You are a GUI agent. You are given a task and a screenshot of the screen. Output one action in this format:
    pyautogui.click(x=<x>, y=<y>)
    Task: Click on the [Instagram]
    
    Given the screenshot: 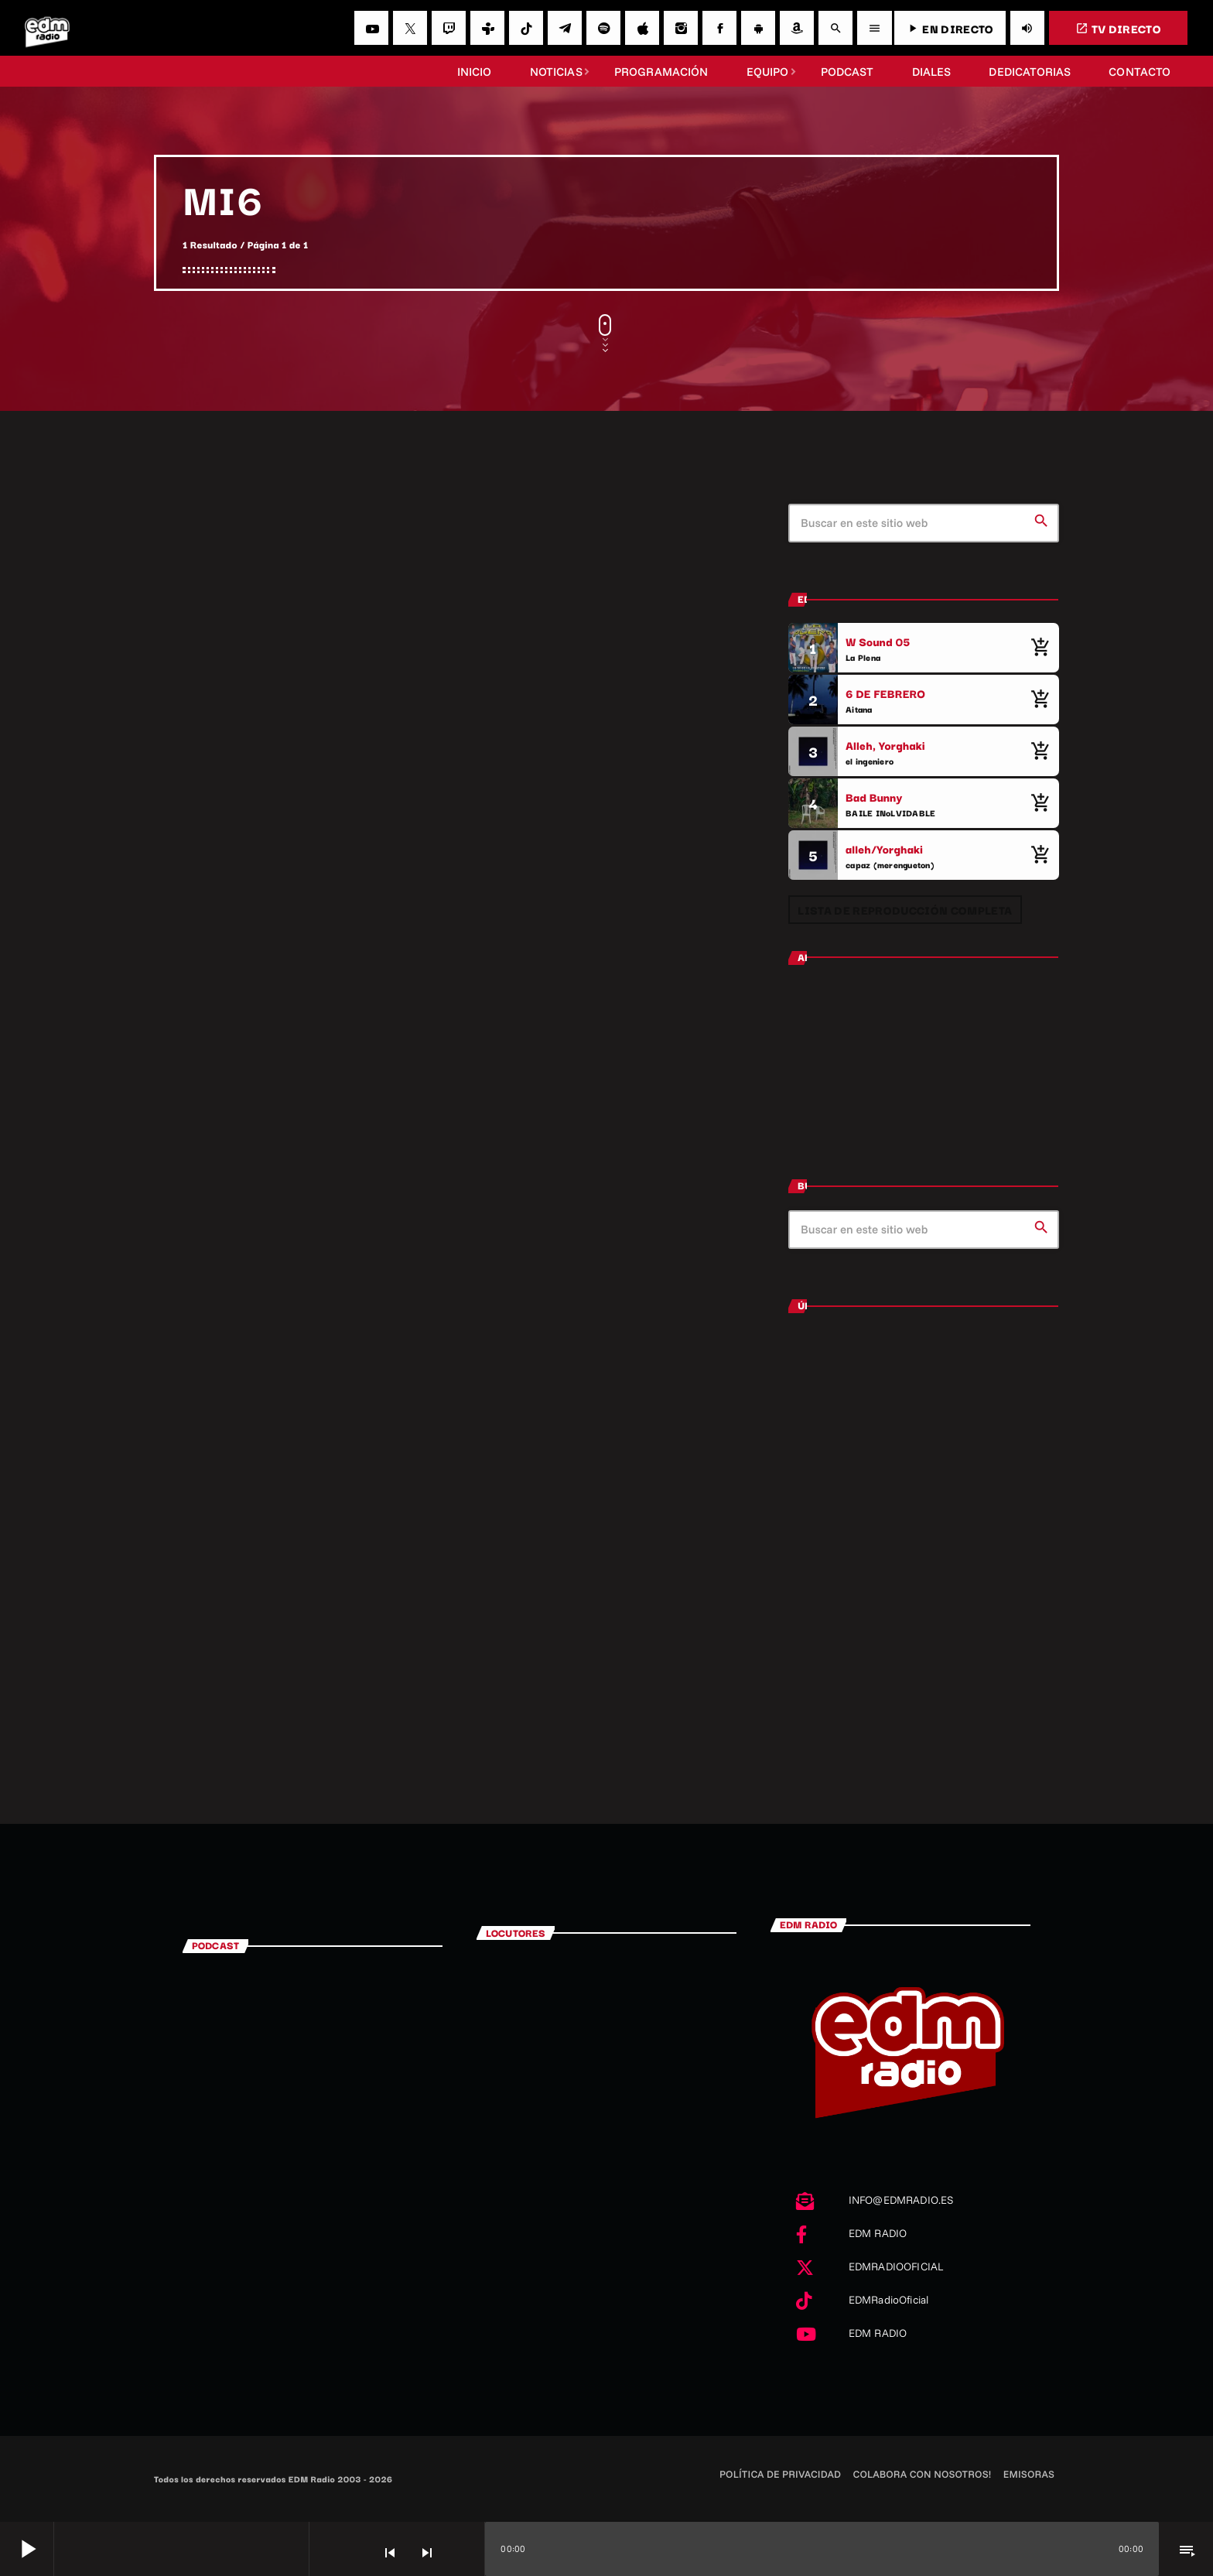 What is the action you would take?
    pyautogui.click(x=681, y=28)
    